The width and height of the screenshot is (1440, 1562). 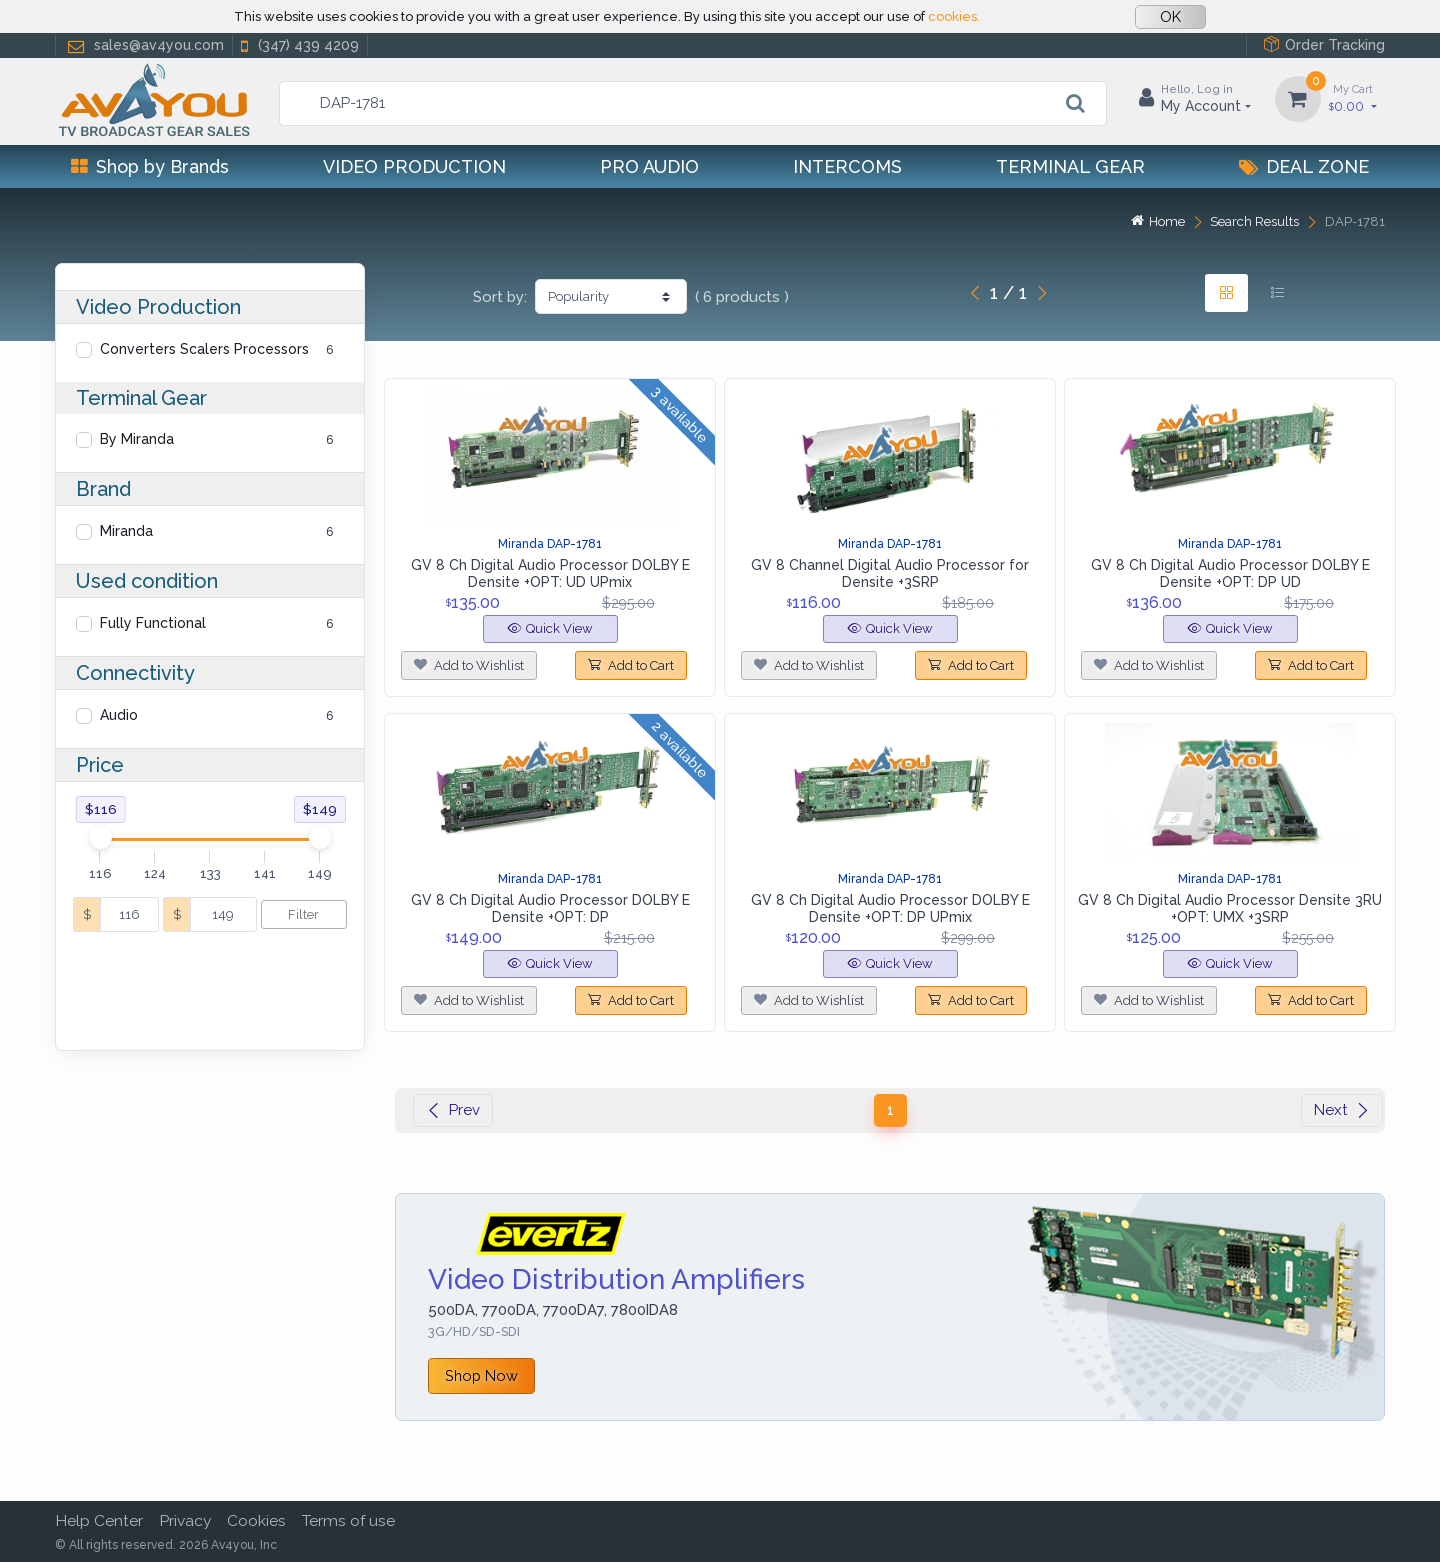 What do you see at coordinates (500, 297) in the screenshot?
I see `Sort by:` at bounding box center [500, 297].